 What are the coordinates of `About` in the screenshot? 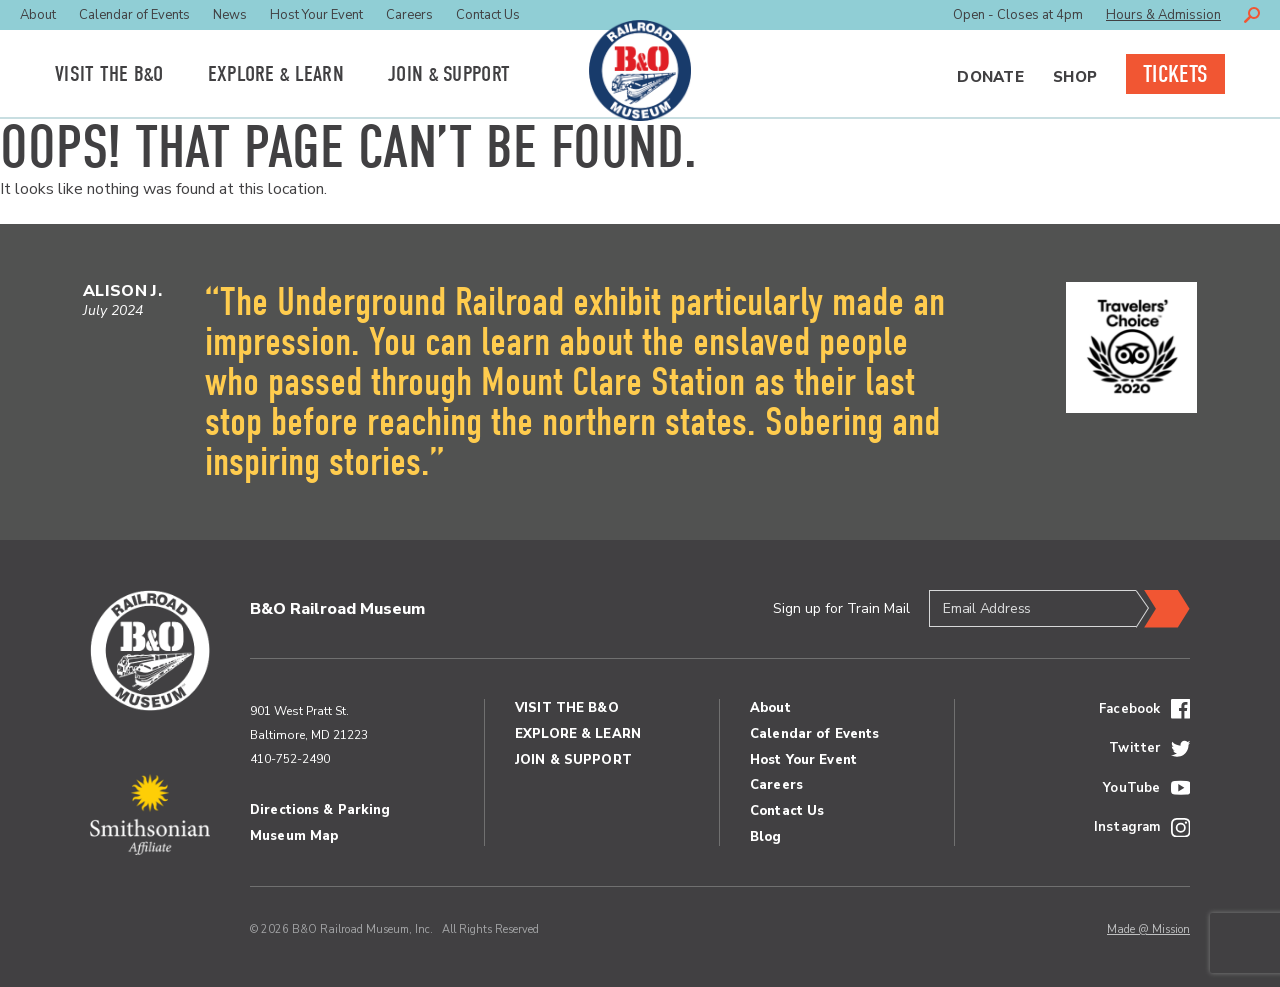 It's located at (38, 15).